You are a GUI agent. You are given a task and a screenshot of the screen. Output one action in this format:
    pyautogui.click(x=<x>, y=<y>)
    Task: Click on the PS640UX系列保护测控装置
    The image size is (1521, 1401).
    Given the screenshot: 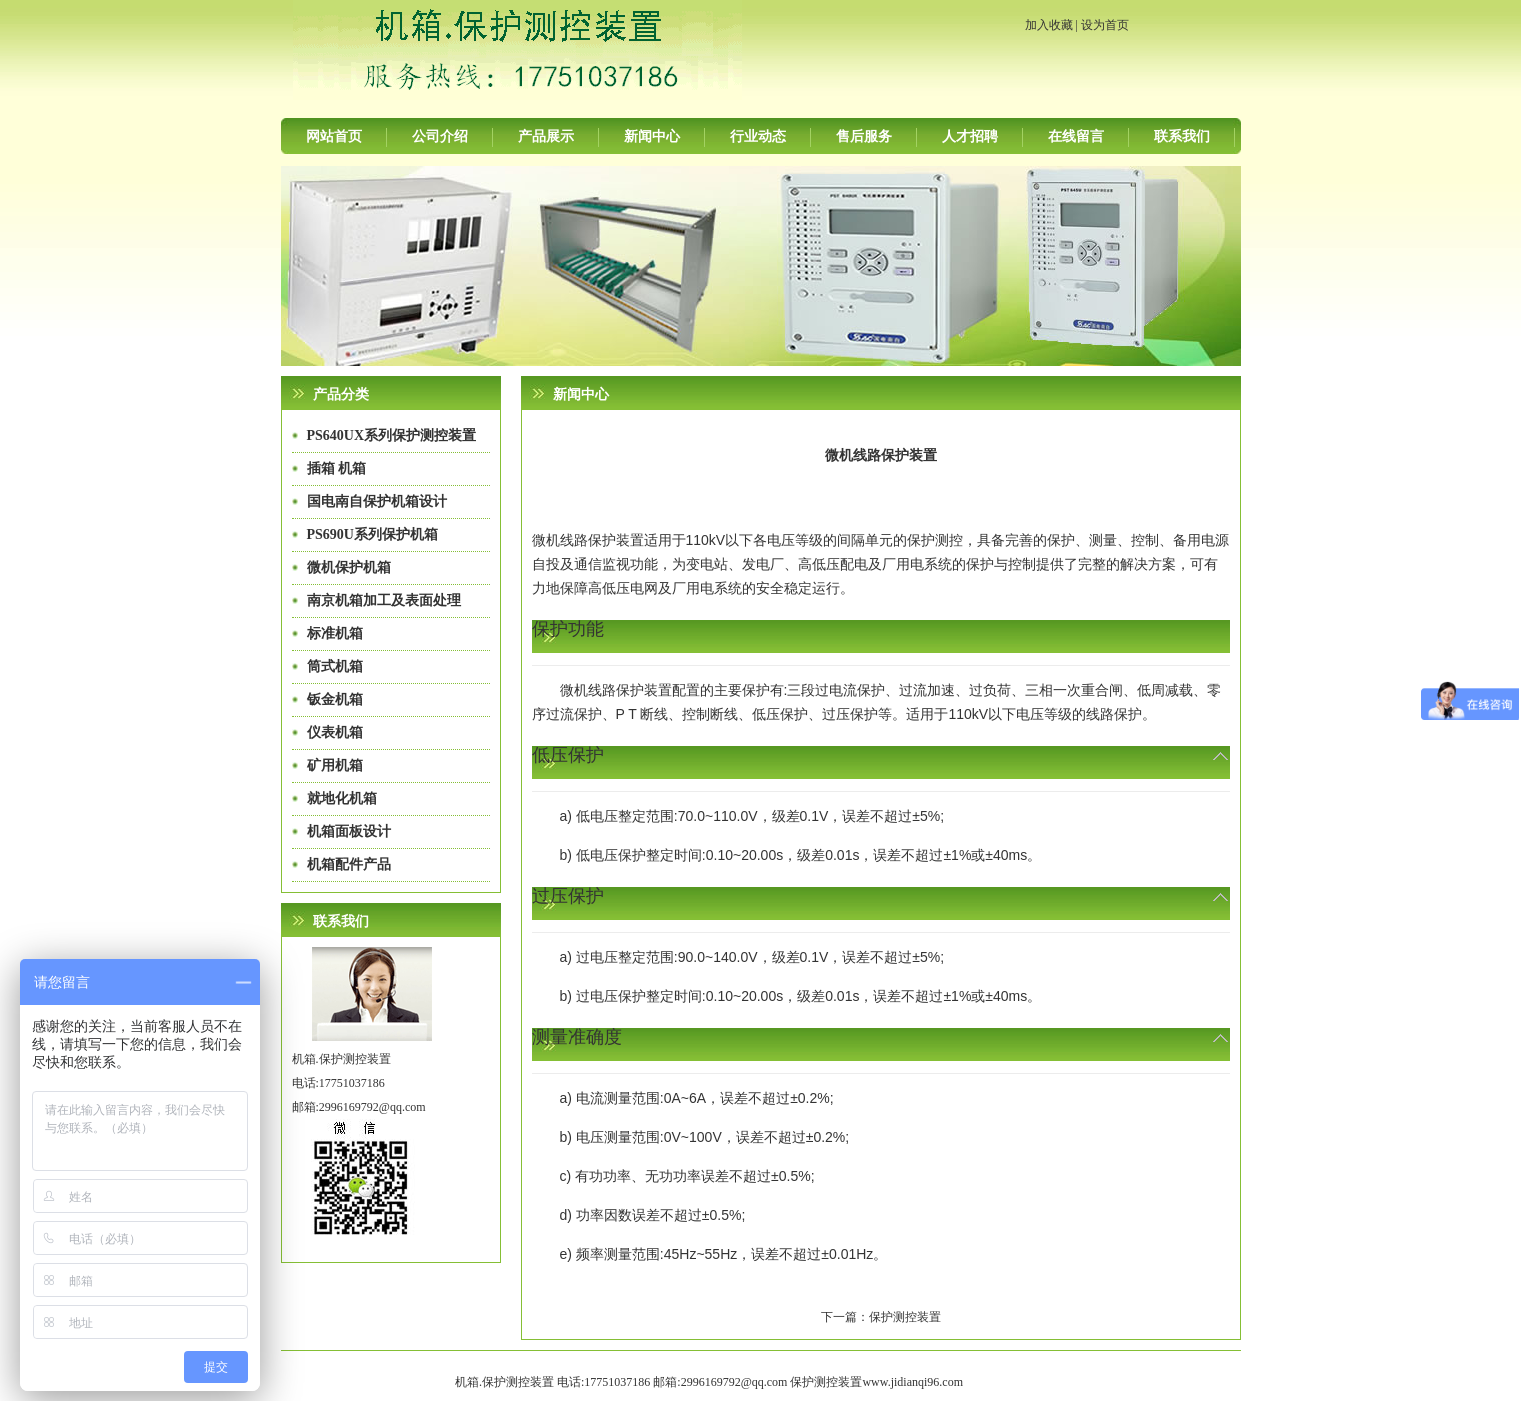 What is the action you would take?
    pyautogui.click(x=392, y=435)
    